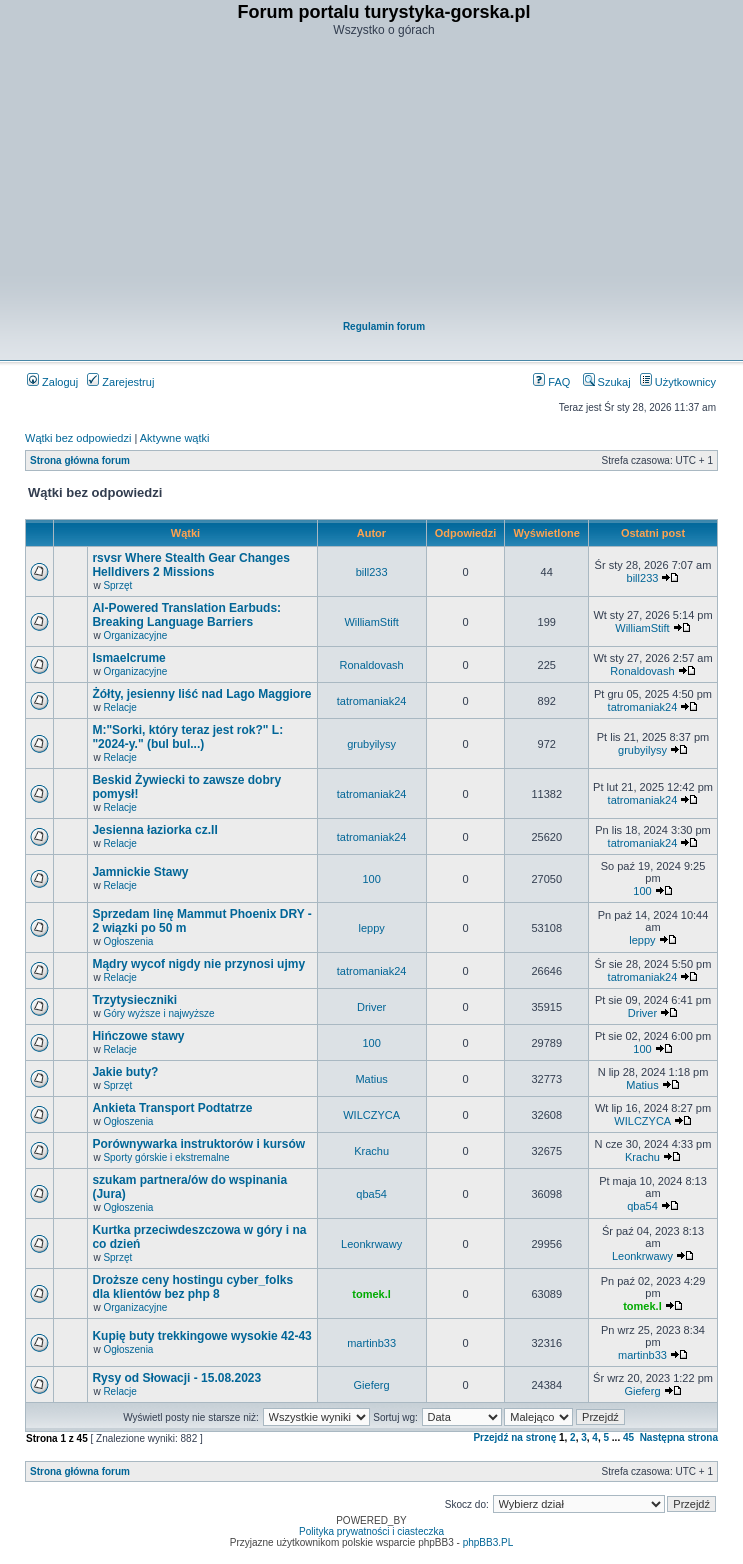 This screenshot has width=743, height=1564. What do you see at coordinates (128, 941) in the screenshot?
I see `Ogłoszenia` at bounding box center [128, 941].